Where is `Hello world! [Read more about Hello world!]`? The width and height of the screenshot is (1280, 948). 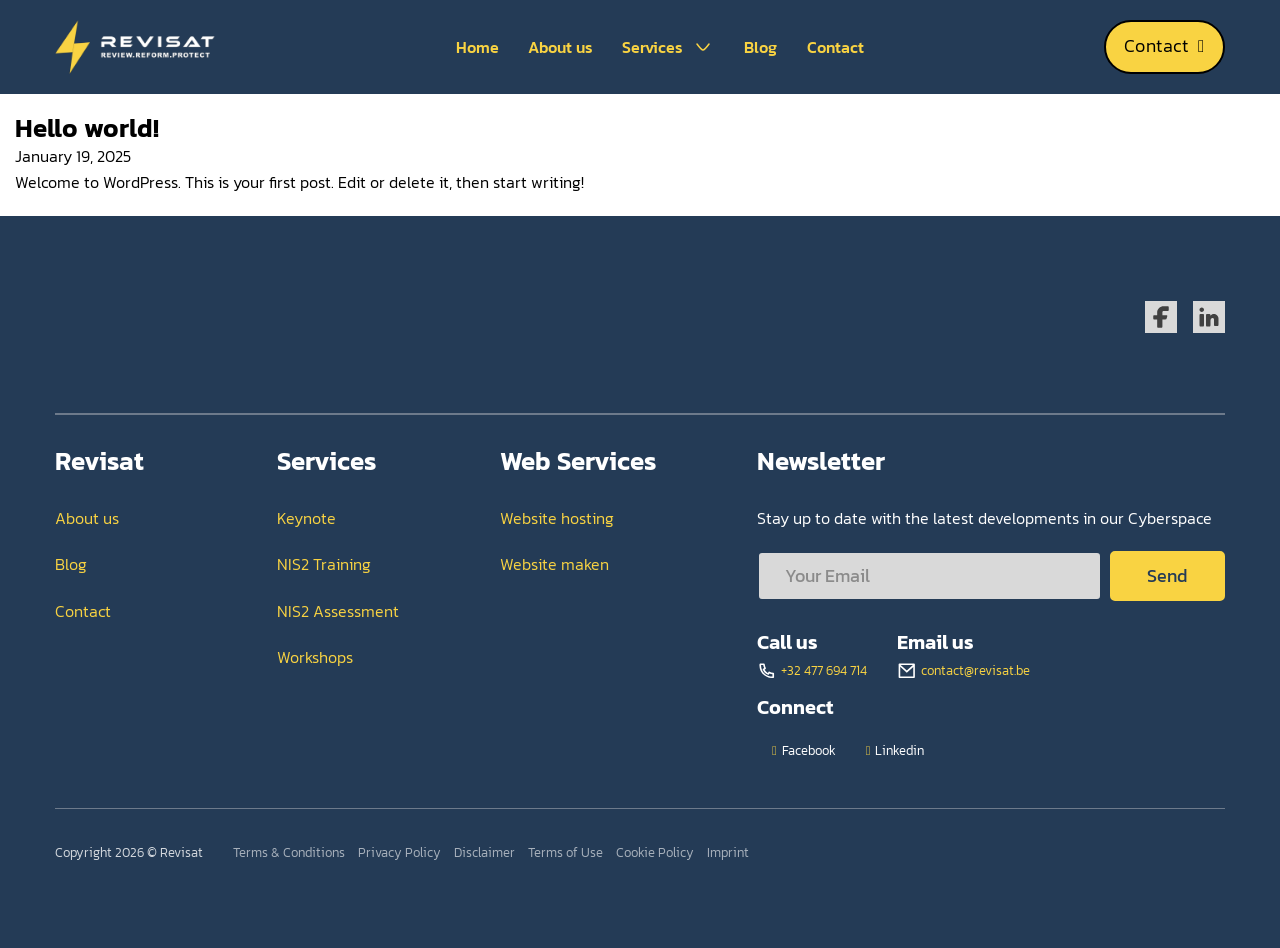 Hello world! [Read more about Hello world!] is located at coordinates (87, 127).